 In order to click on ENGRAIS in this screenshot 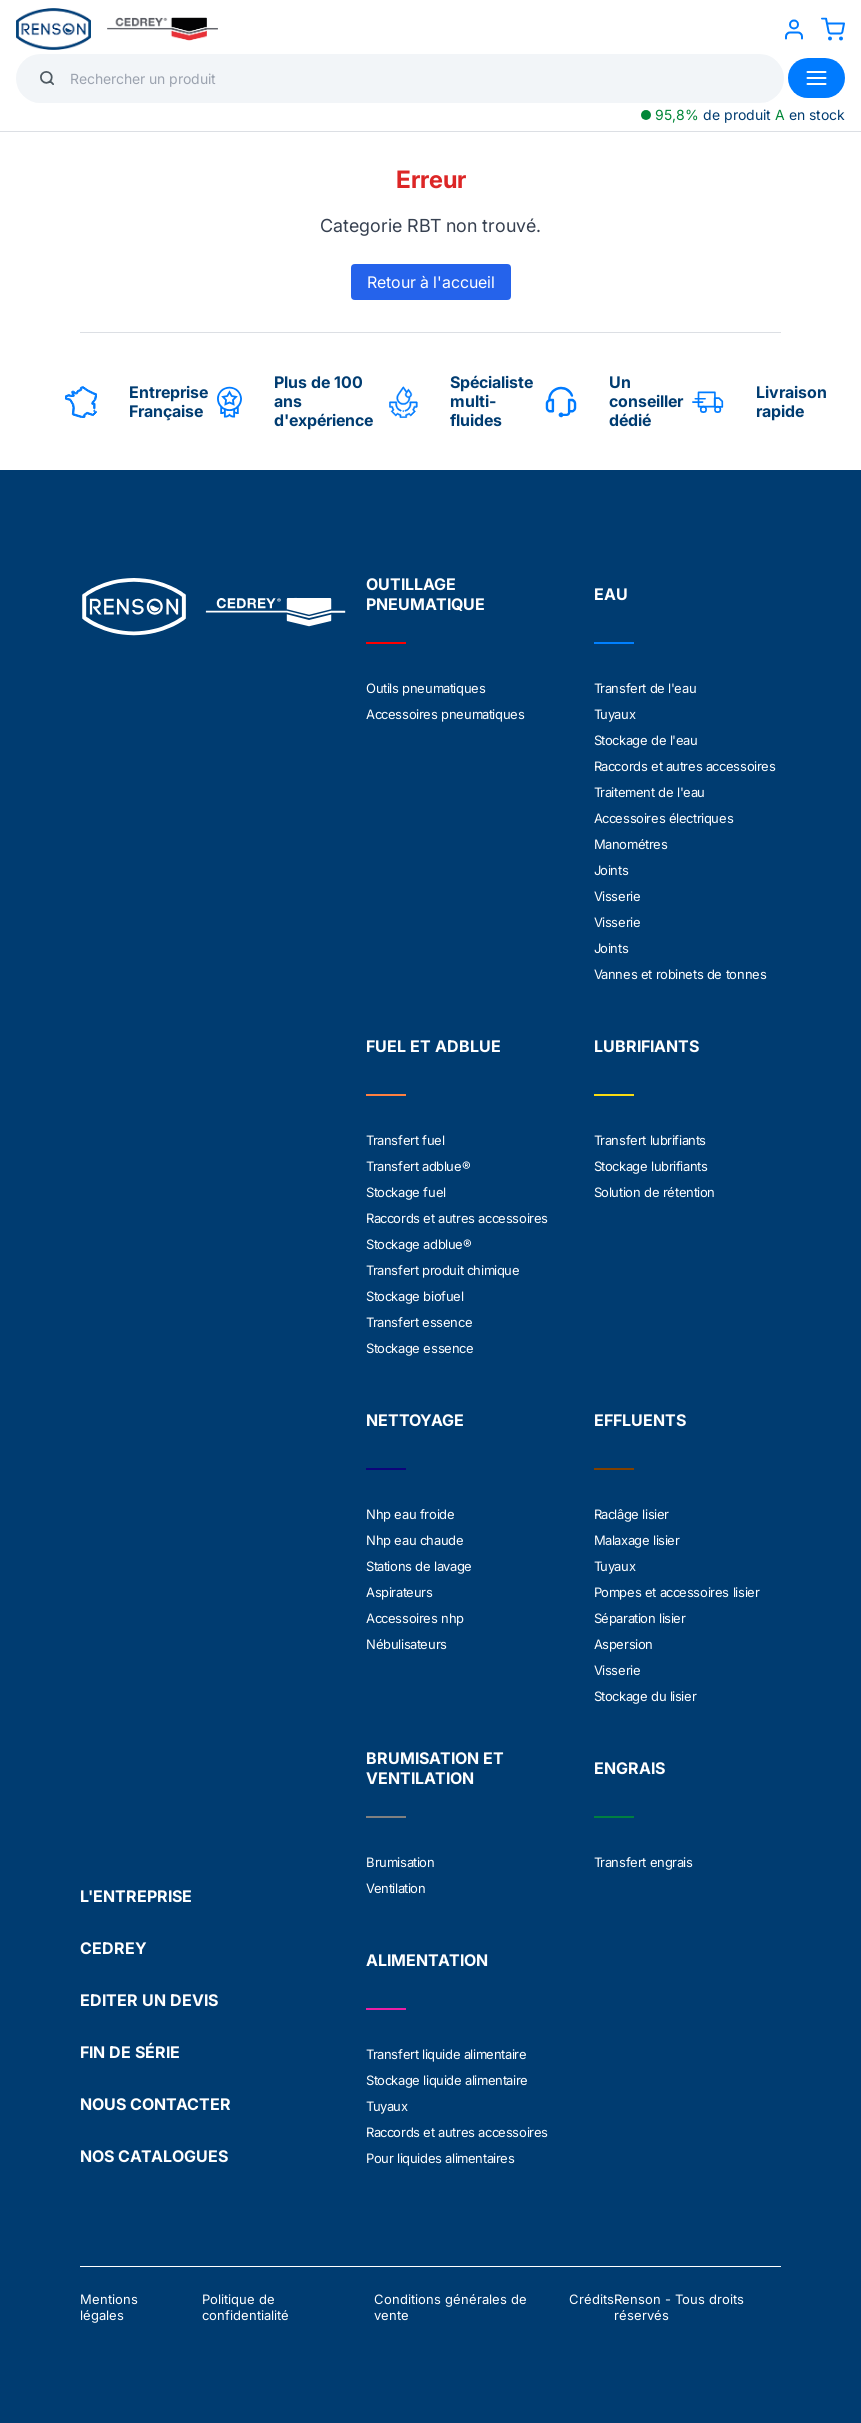, I will do `click(629, 1768)`.